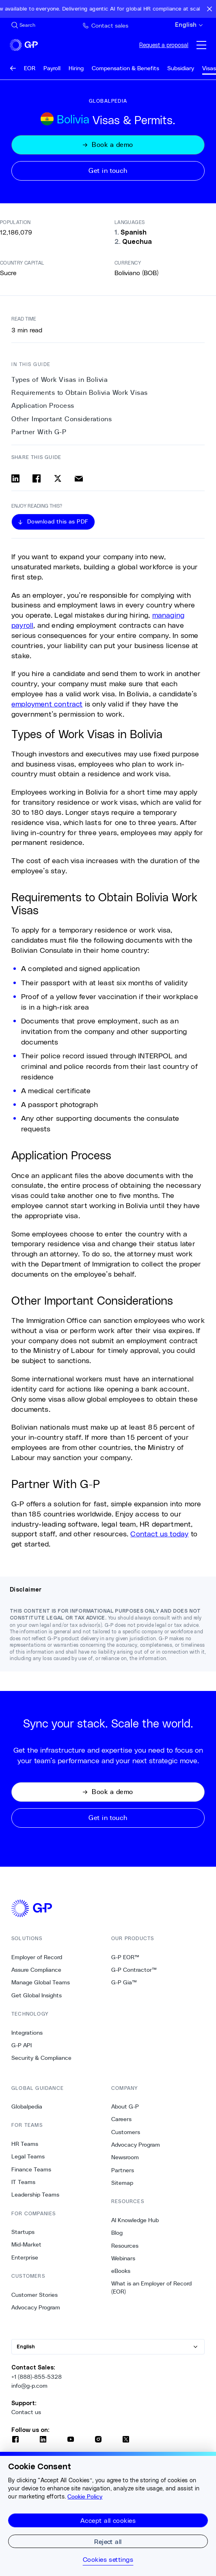 The image size is (216, 2576). What do you see at coordinates (23, 2232) in the screenshot?
I see `Startups` at bounding box center [23, 2232].